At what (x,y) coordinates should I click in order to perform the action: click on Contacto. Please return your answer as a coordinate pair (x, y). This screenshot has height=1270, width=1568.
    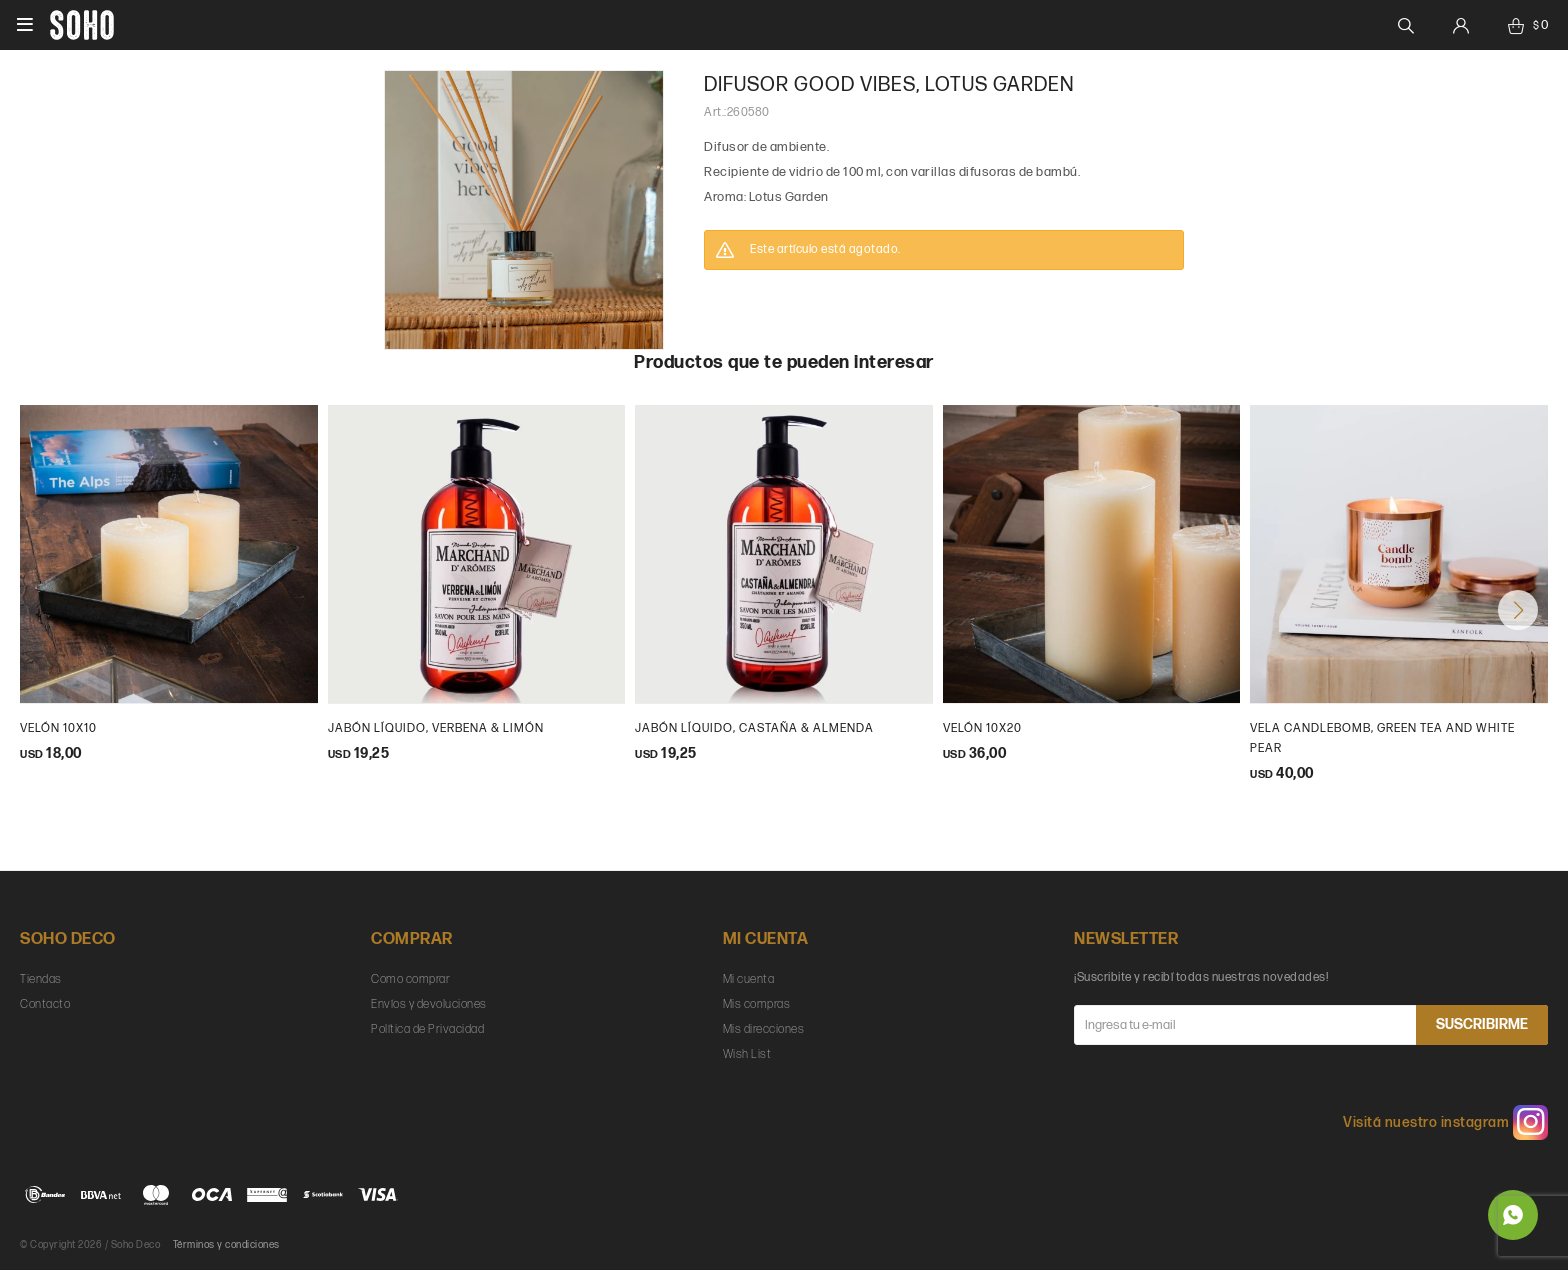
    Looking at the image, I should click on (45, 1004).